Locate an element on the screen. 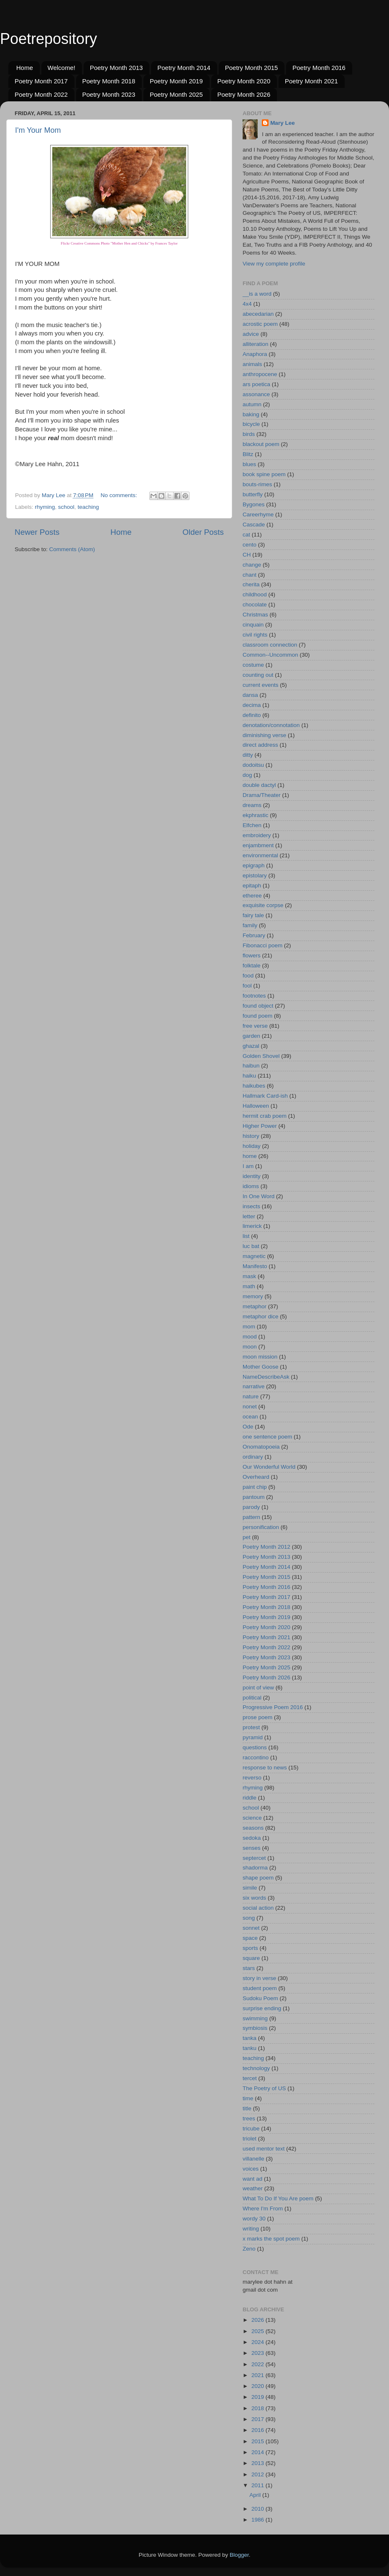 The height and width of the screenshot is (2576, 389). wordy 30 is located at coordinates (254, 2218).